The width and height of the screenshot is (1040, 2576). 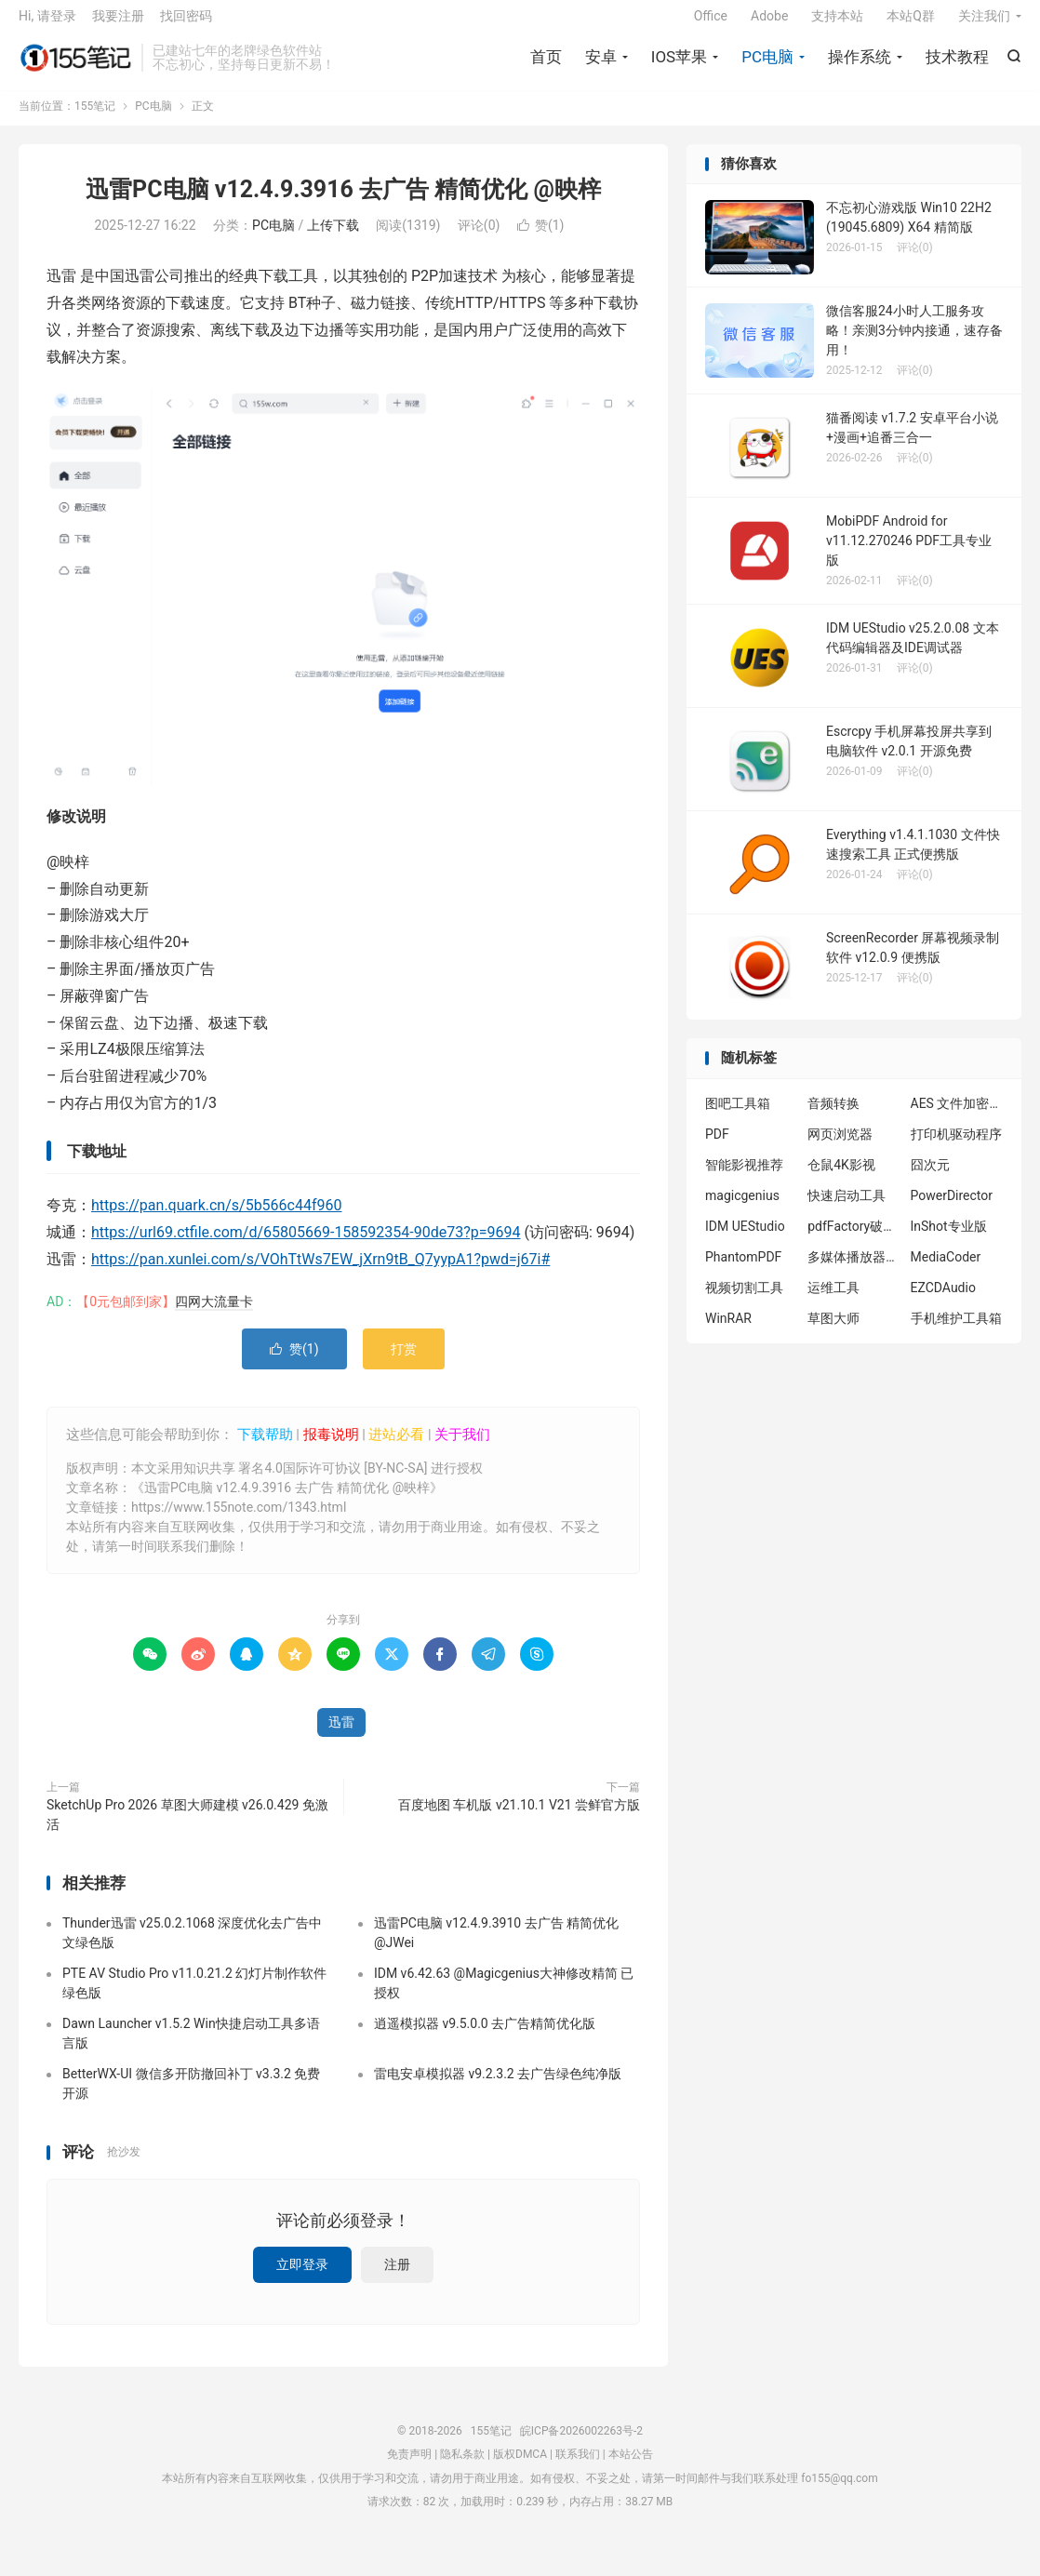 I want to click on 四网大流量卡, so click(x=214, y=1315).